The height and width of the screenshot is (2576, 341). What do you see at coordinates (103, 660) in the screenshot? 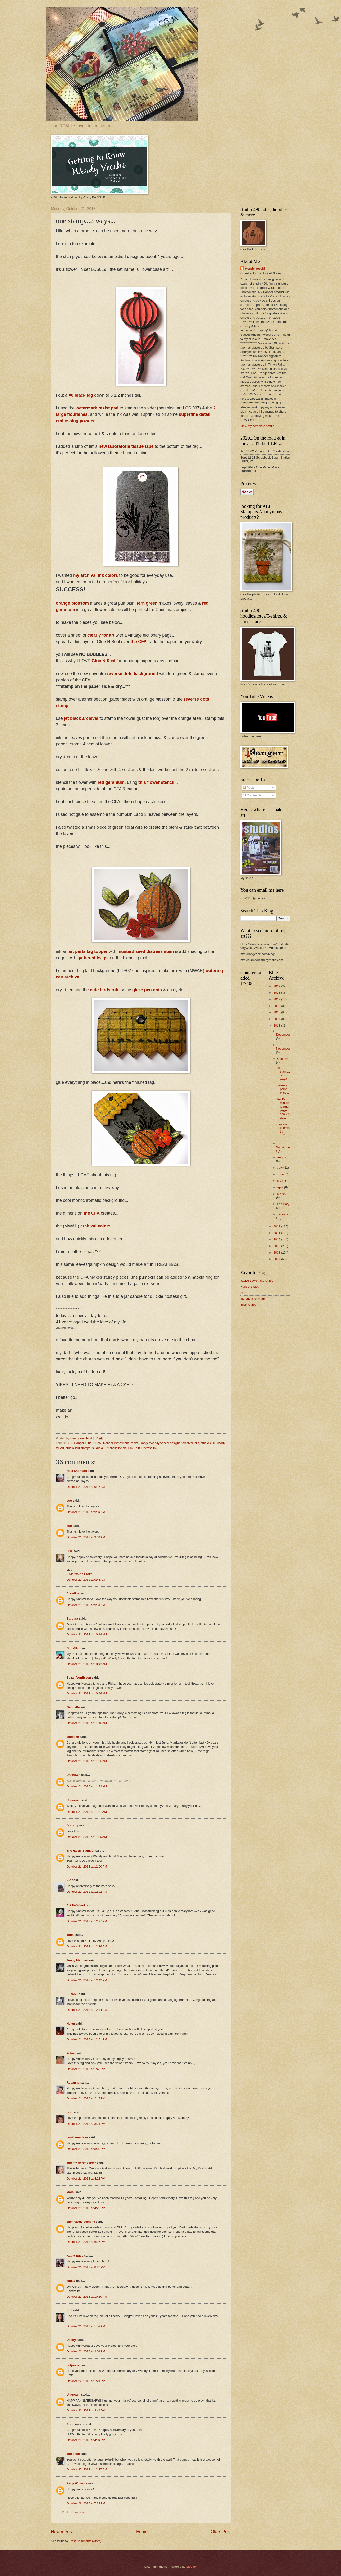
I see `Glue N Seal` at bounding box center [103, 660].